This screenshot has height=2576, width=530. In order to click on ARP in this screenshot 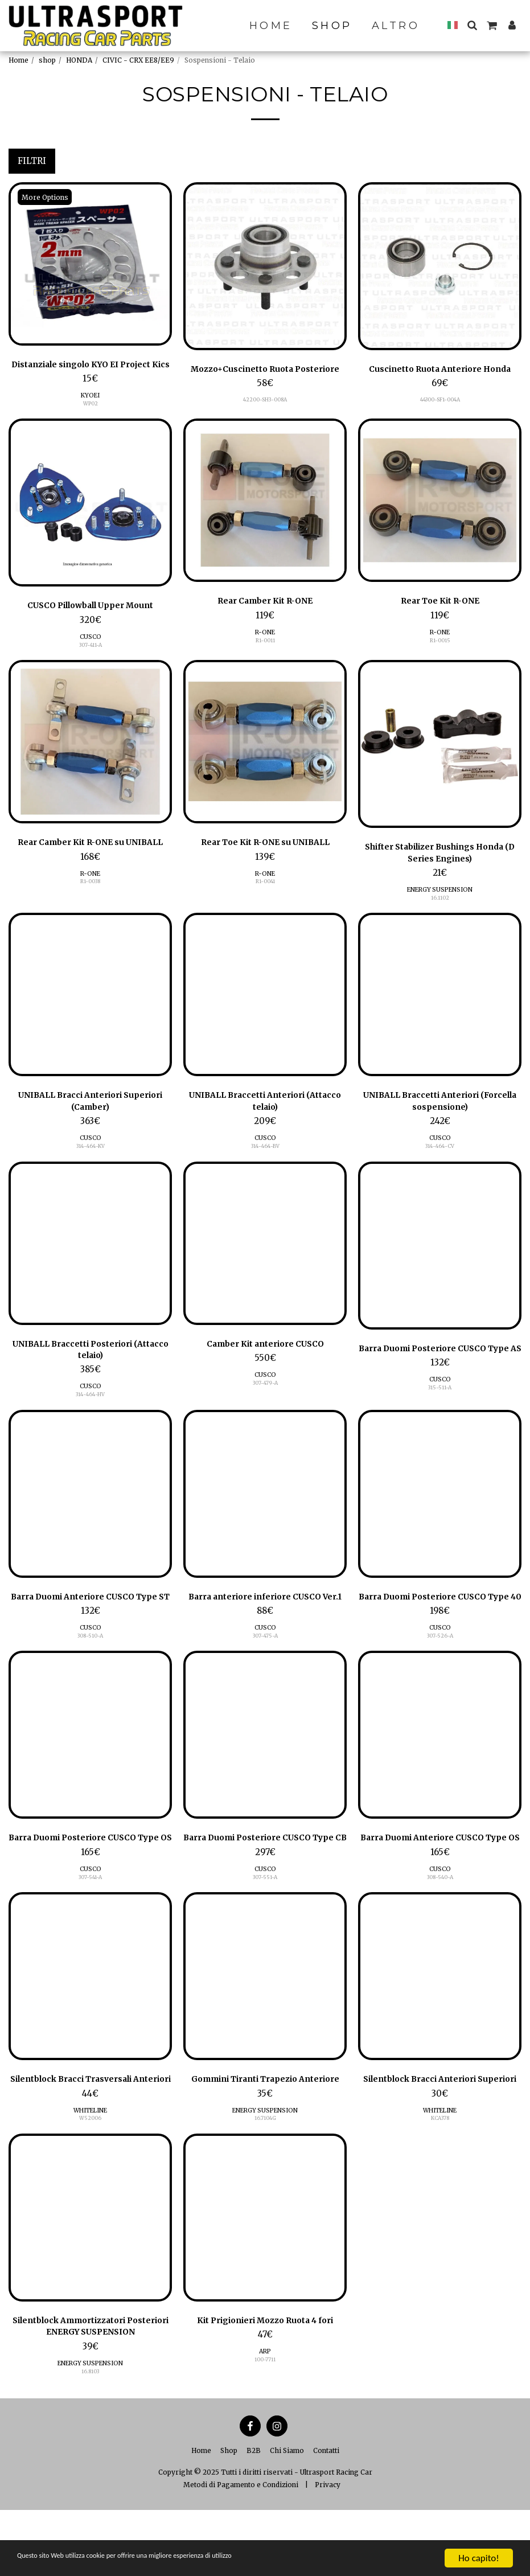, I will do `click(265, 2417)`.